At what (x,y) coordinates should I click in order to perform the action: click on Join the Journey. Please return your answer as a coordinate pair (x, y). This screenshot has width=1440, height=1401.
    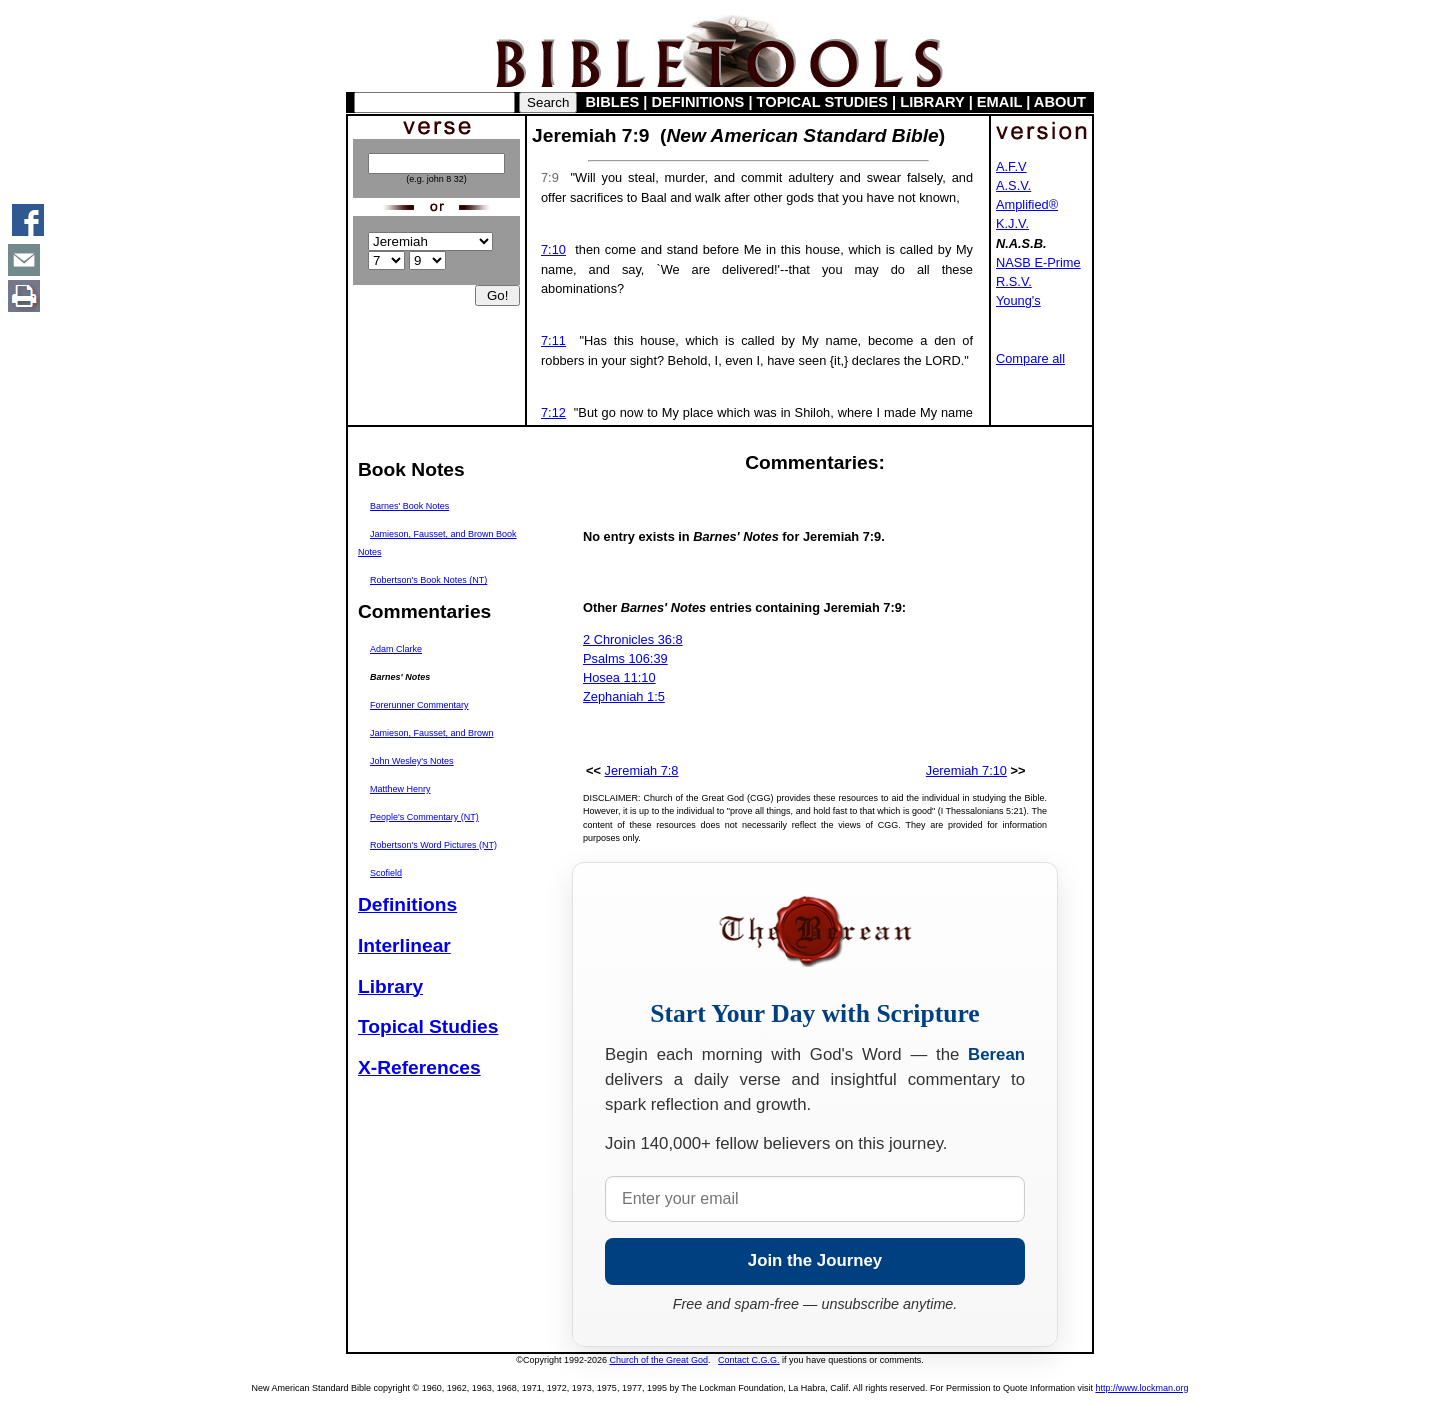
    Looking at the image, I should click on (815, 1260).